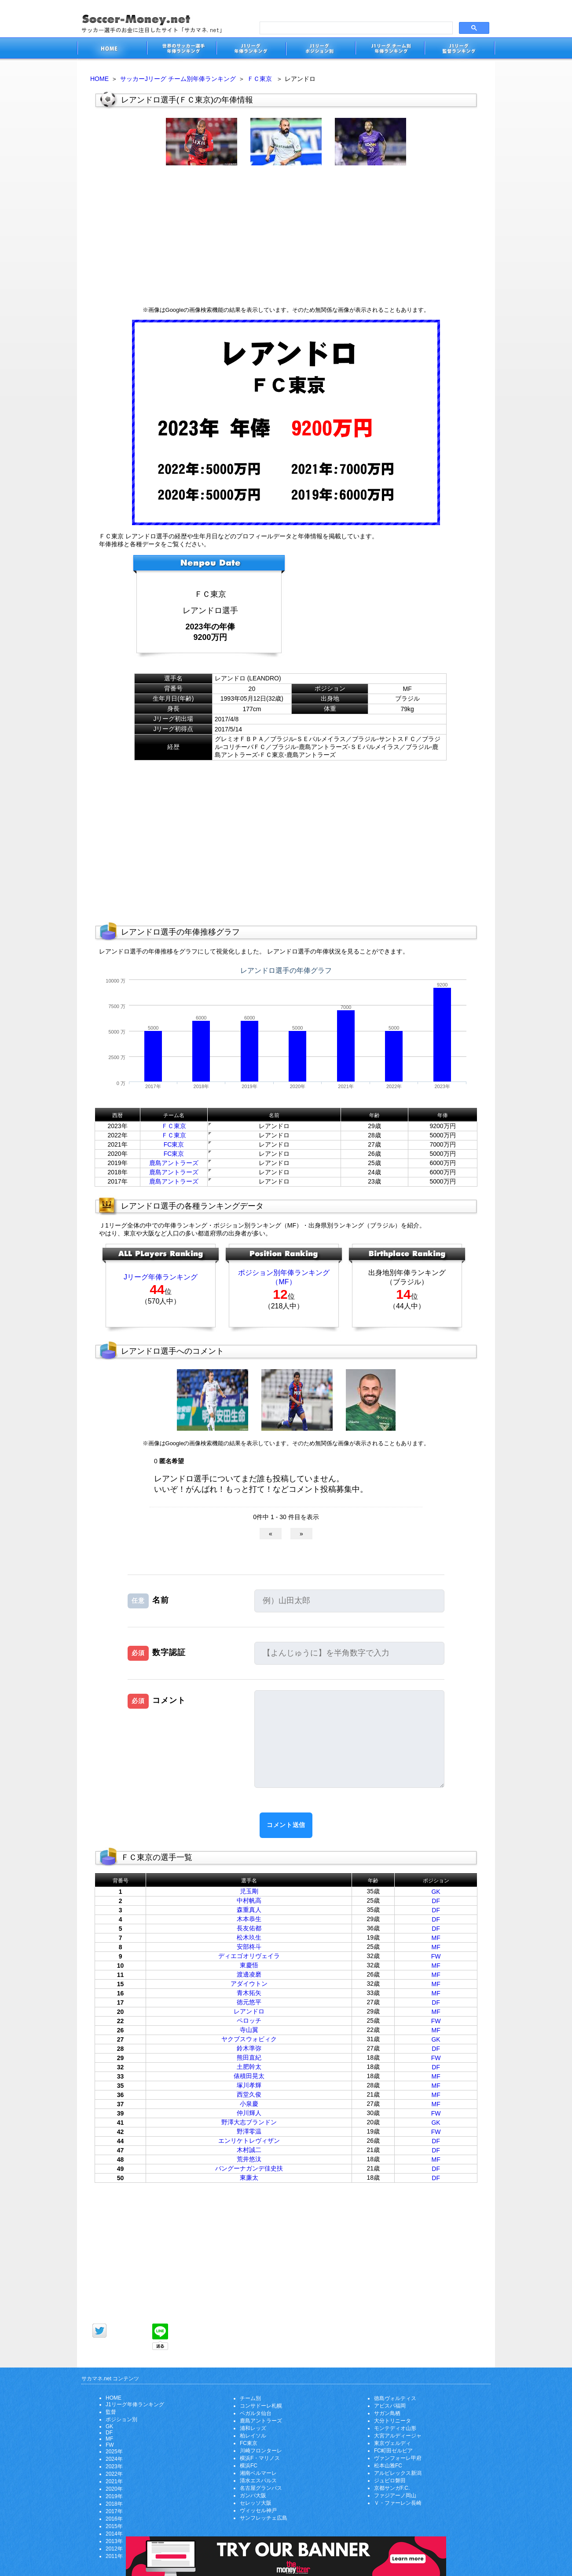 The height and width of the screenshot is (2576, 572). Describe the element at coordinates (249, 1918) in the screenshot. I see `木本恭生` at that location.